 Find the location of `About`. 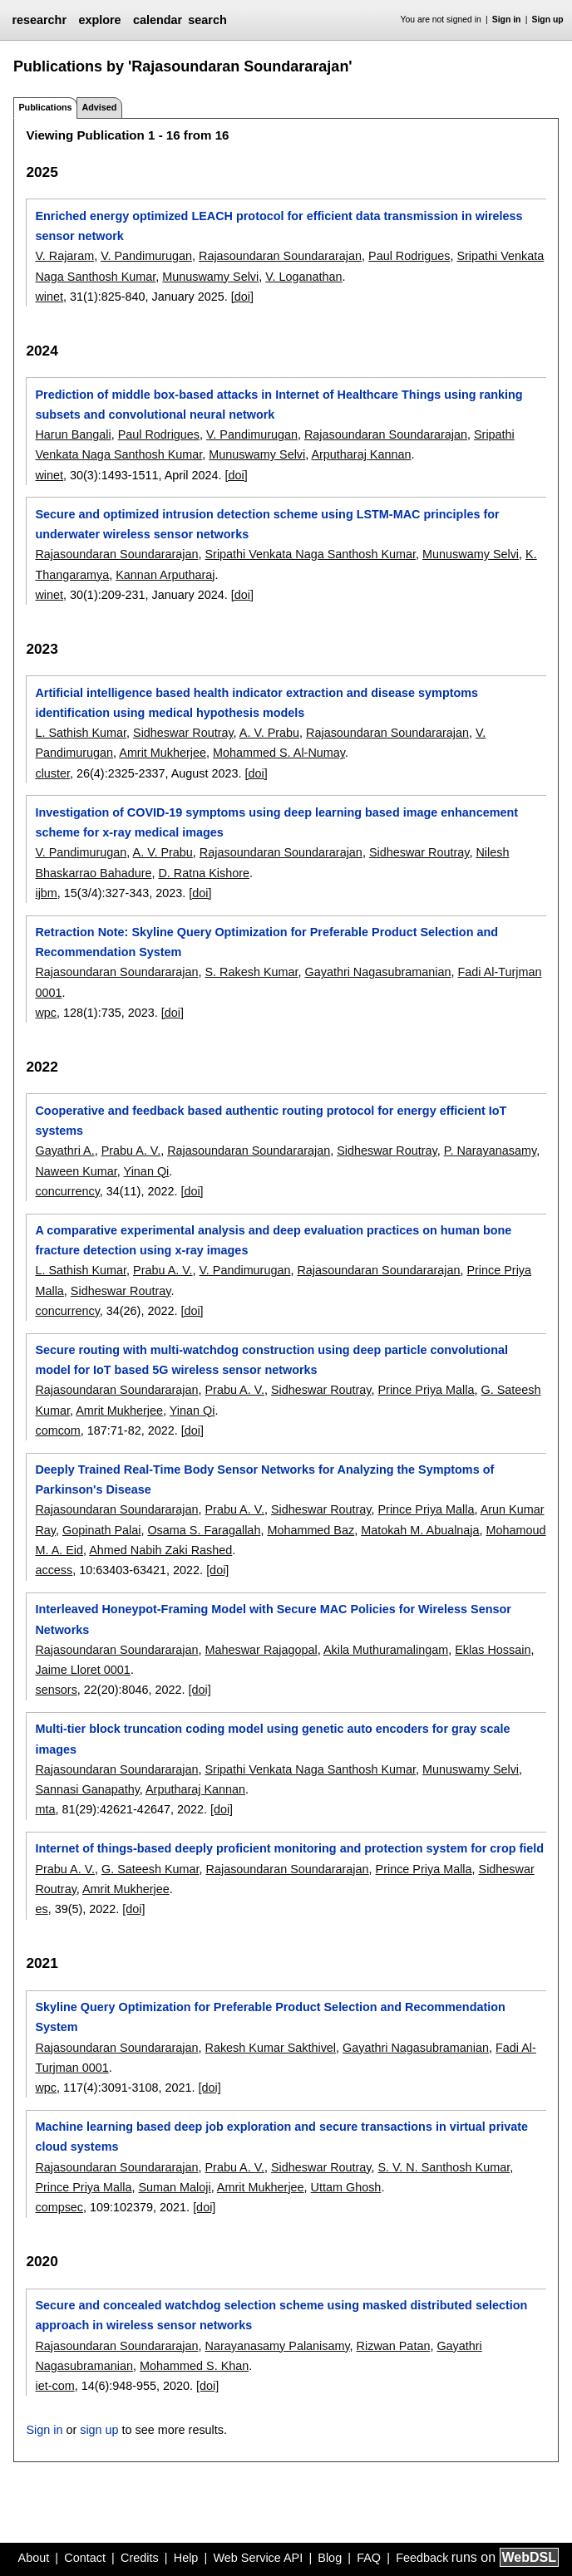

About is located at coordinates (34, 2557).